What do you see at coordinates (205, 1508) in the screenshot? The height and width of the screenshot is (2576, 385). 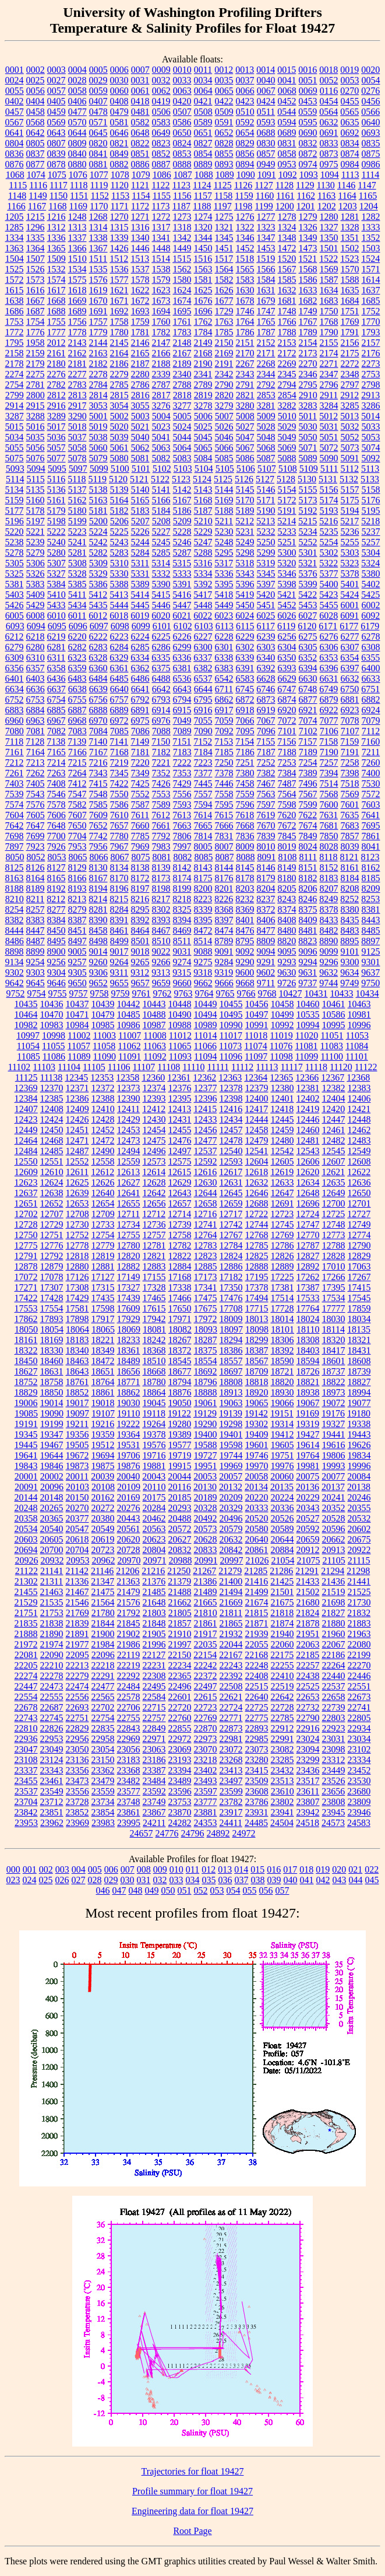 I see `20328` at bounding box center [205, 1508].